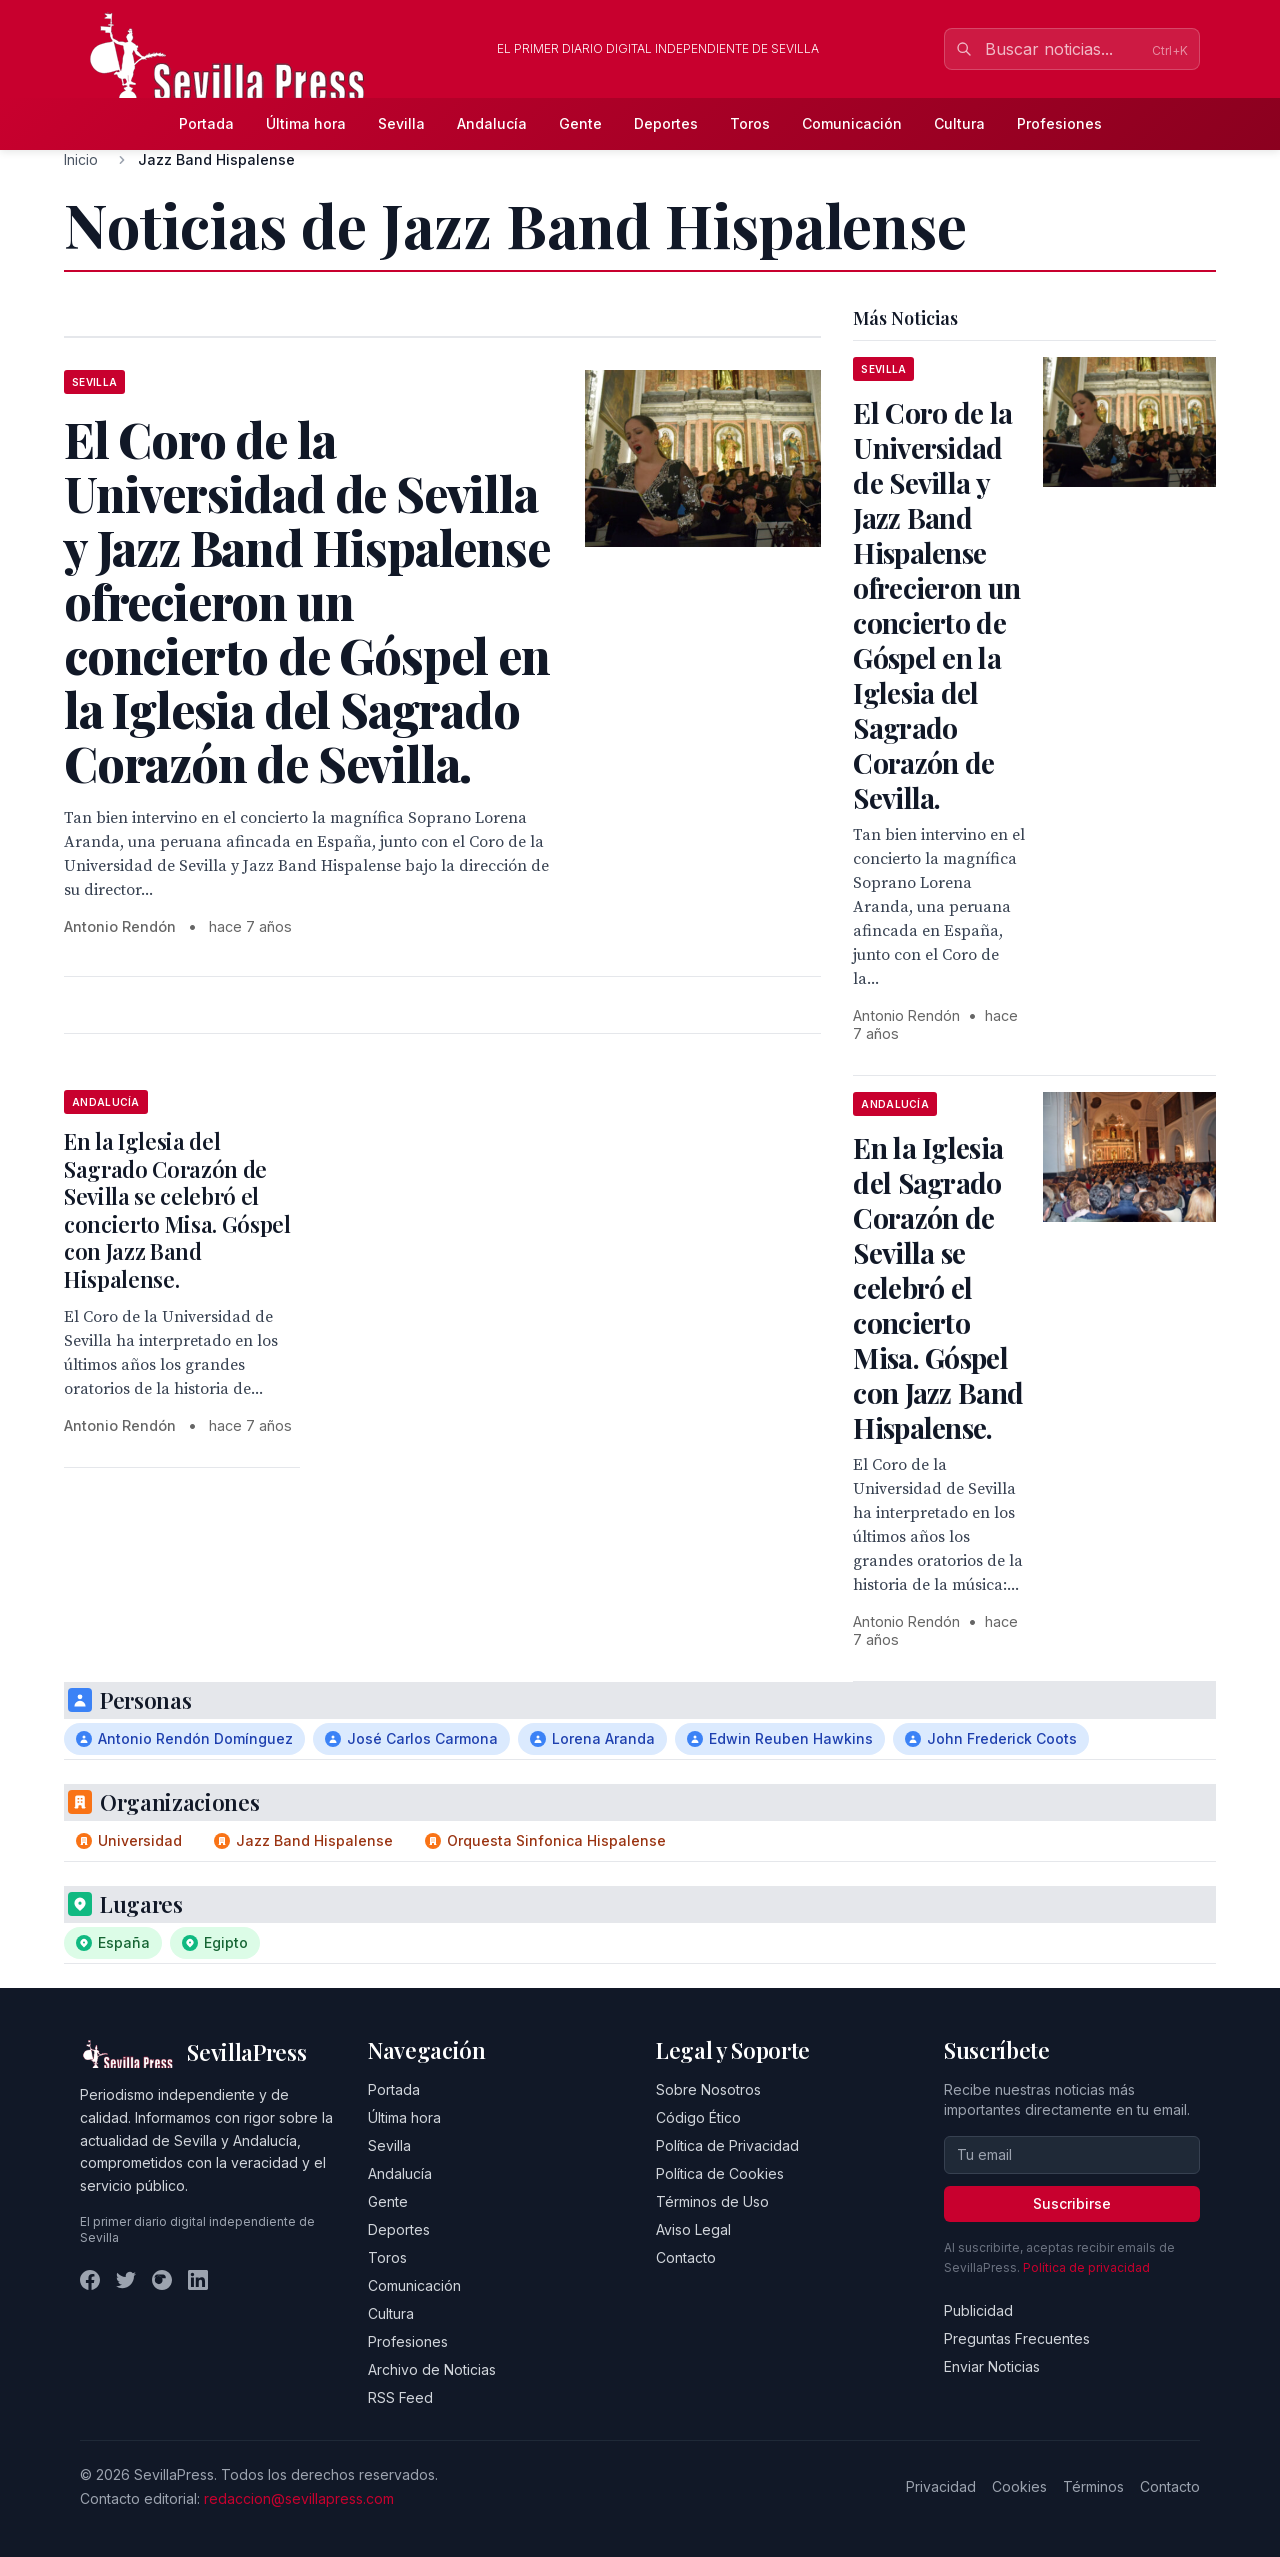 The image size is (1280, 2557). I want to click on Profesiones, so click(1059, 123).